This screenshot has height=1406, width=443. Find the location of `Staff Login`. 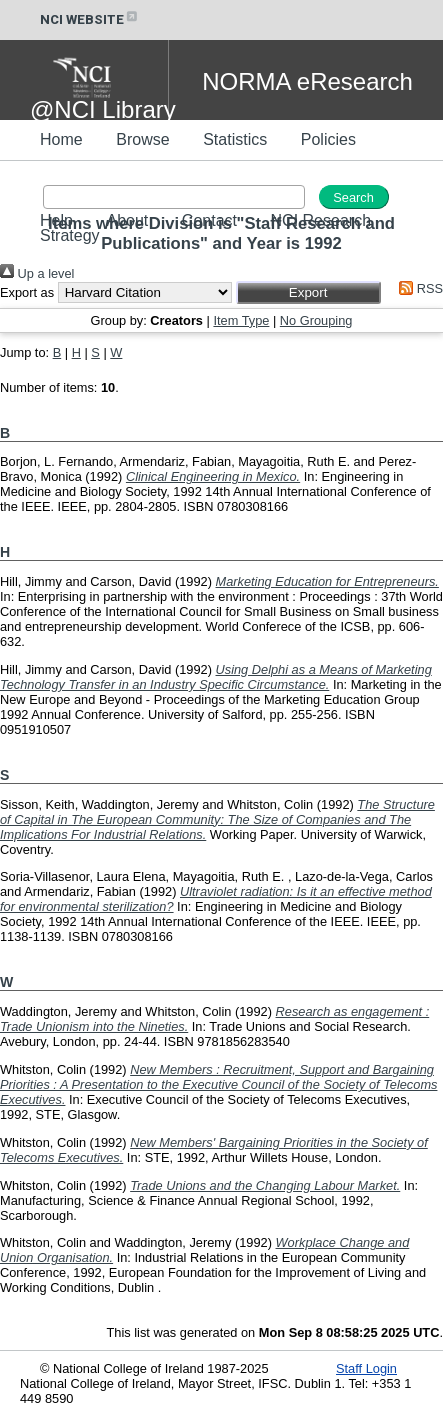

Staff Login is located at coordinates (366, 1368).